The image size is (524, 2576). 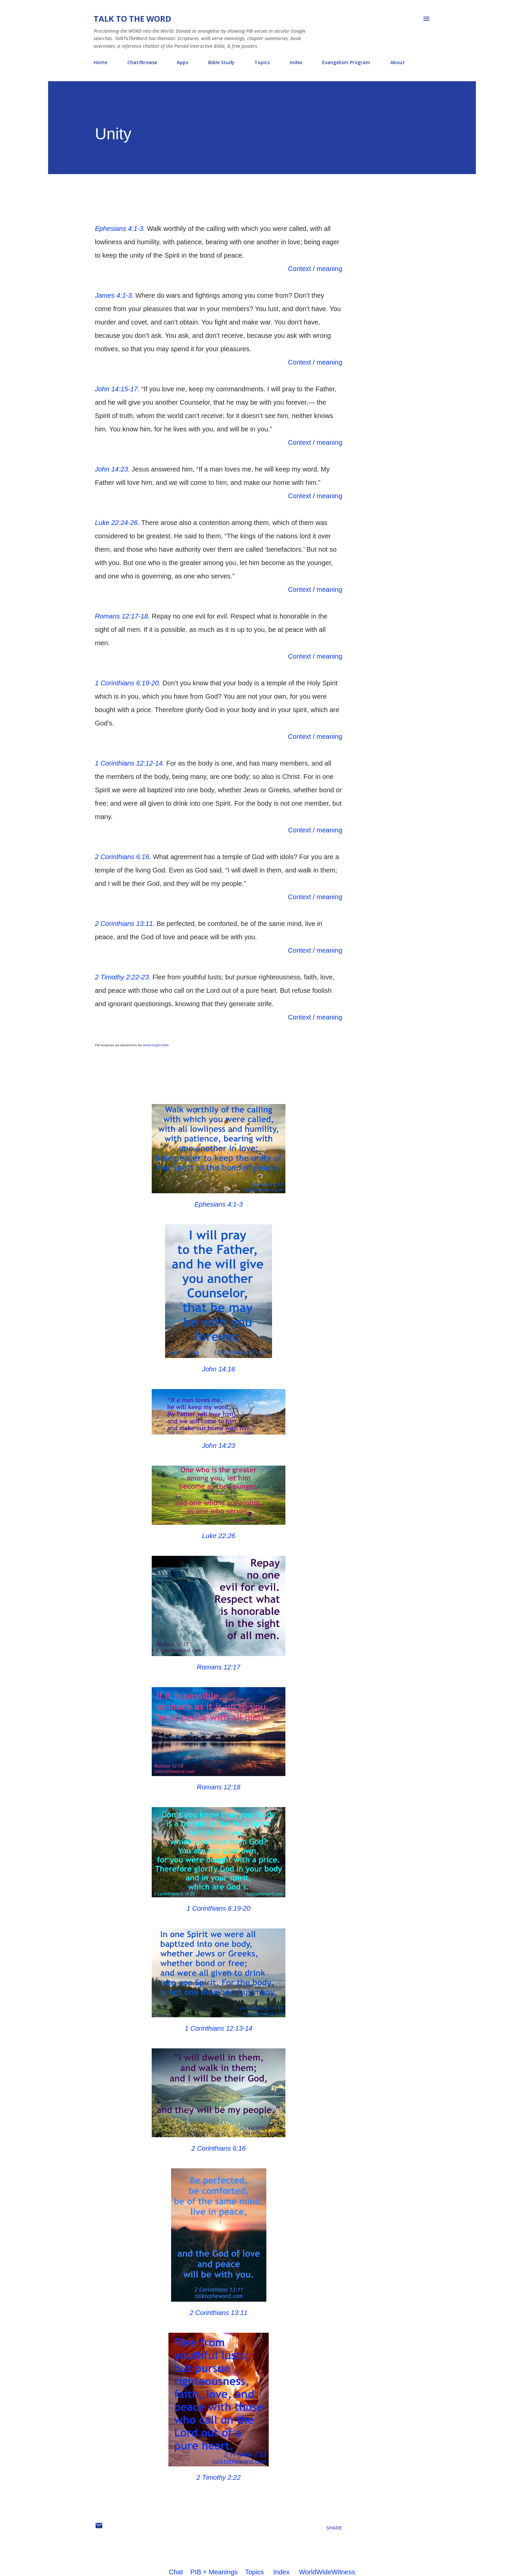 I want to click on Romans 12:17-18., so click(x=122, y=616).